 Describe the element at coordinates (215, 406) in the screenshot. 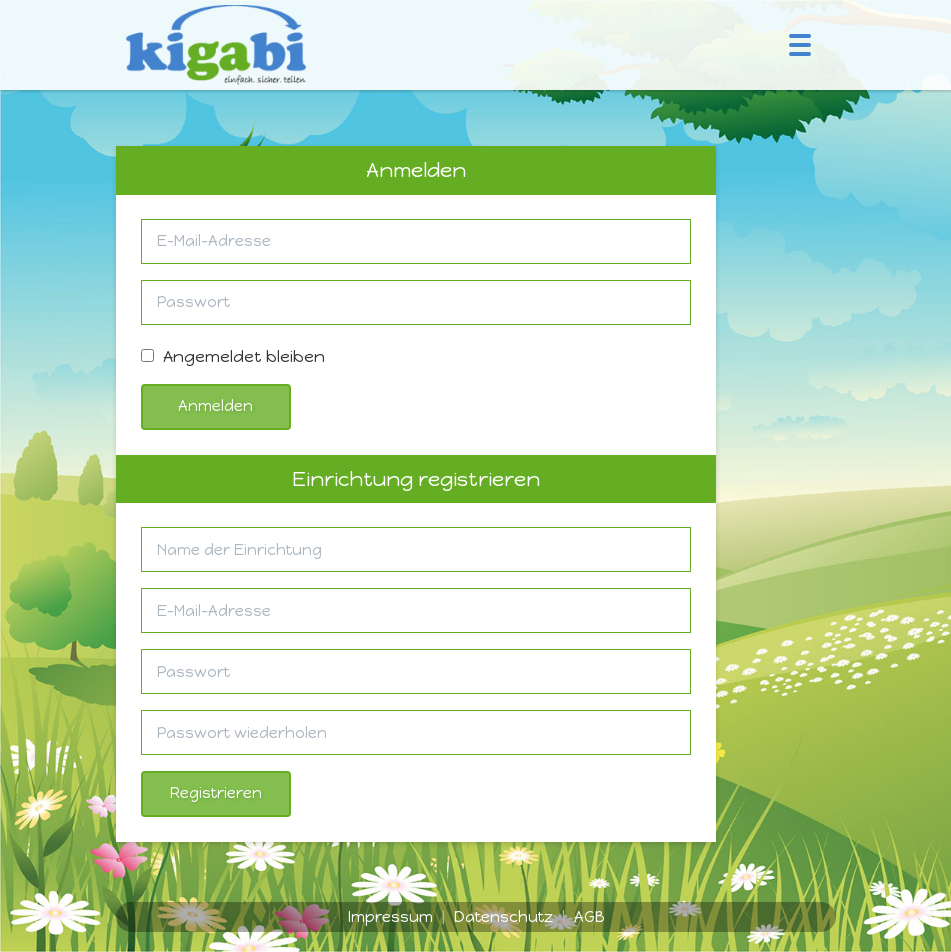

I see `Anmelden` at that location.